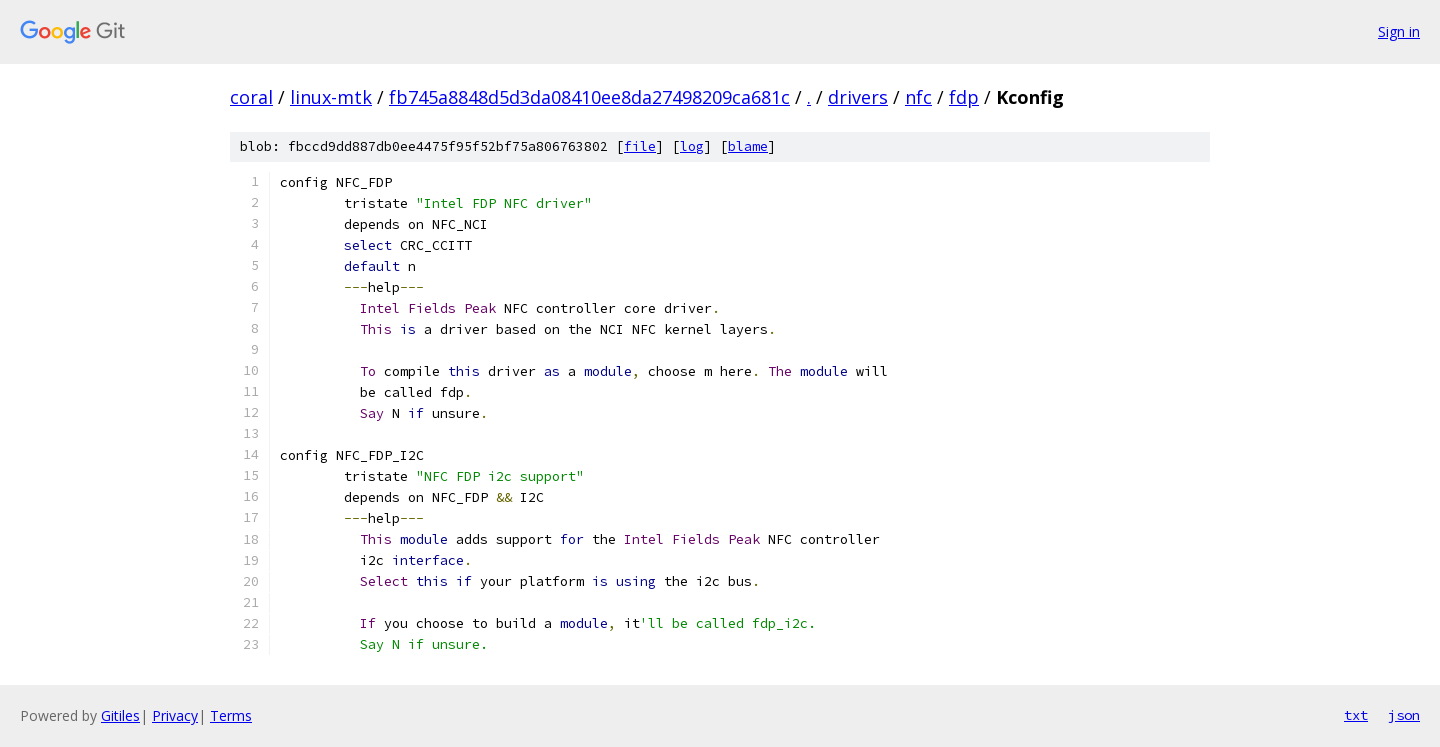 This screenshot has height=747, width=1440. What do you see at coordinates (748, 146) in the screenshot?
I see `blame` at bounding box center [748, 146].